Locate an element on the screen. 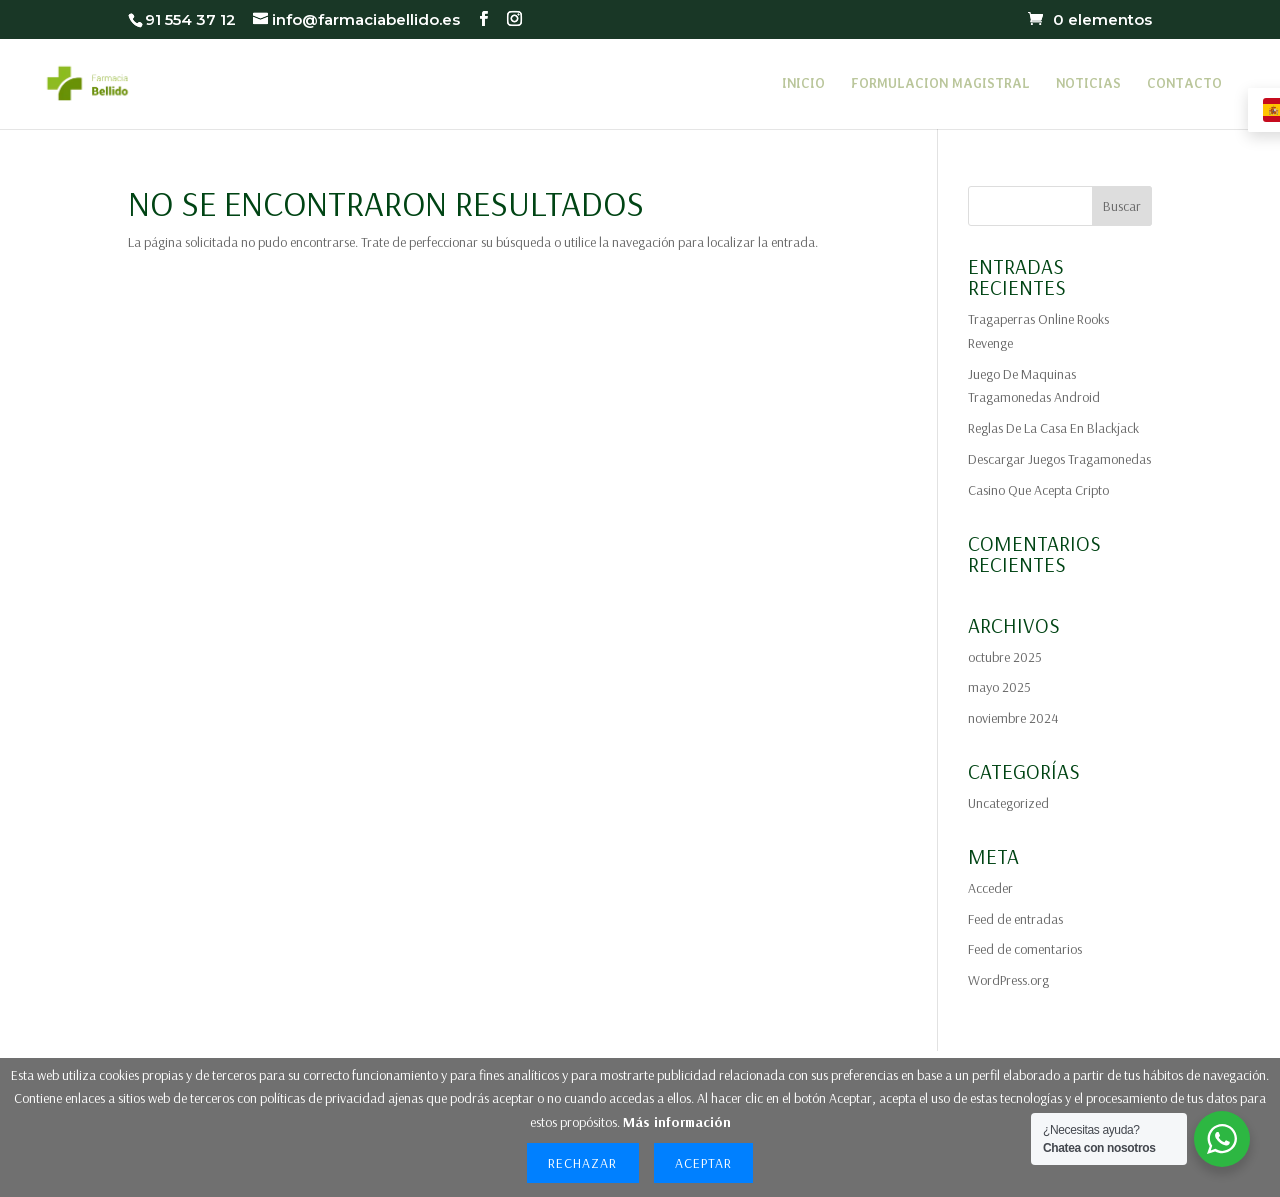 The width and height of the screenshot is (1280, 1197). Más información is located at coordinates (677, 1122).